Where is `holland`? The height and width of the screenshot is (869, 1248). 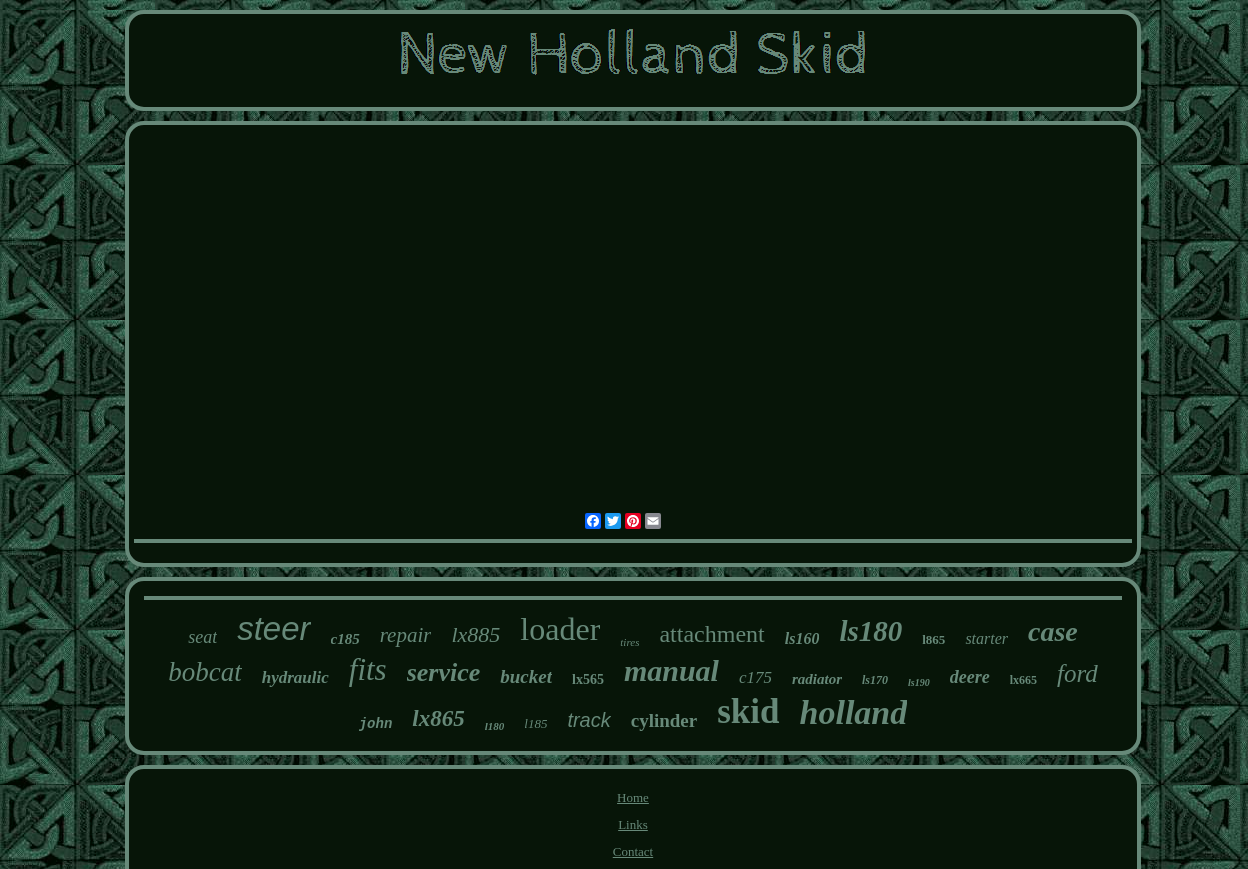 holland is located at coordinates (854, 712).